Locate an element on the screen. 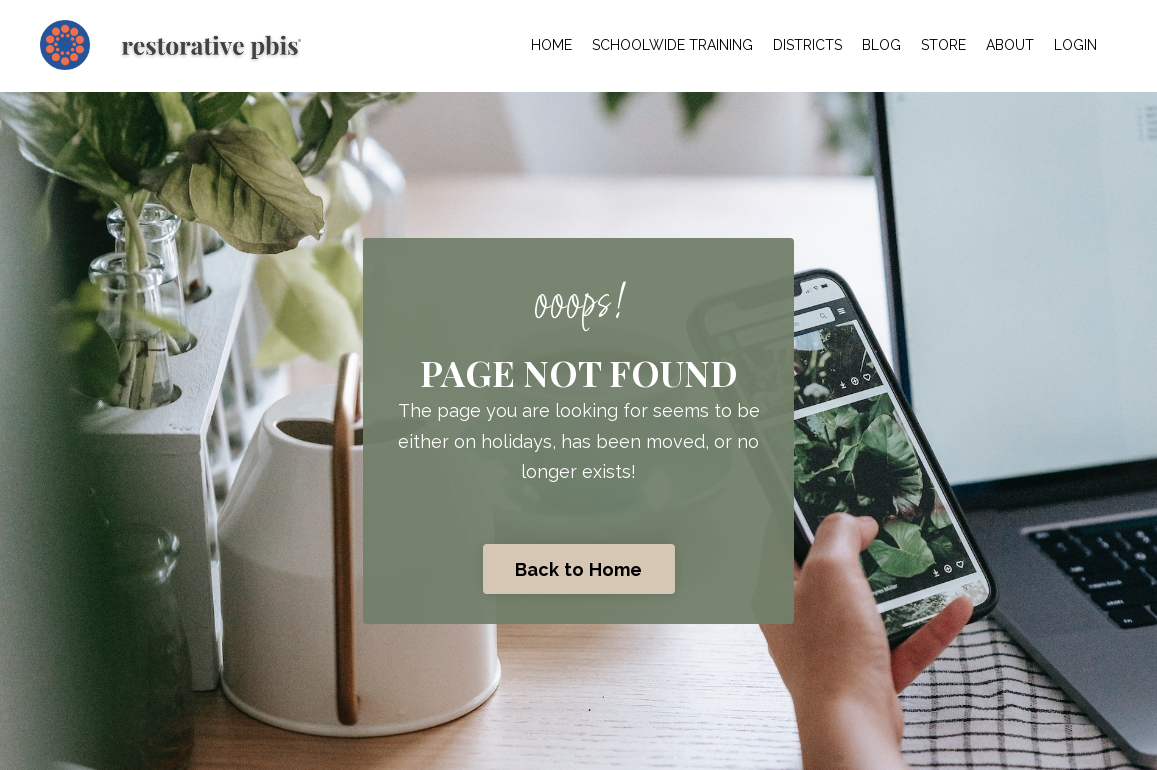 This screenshot has width=1157, height=770. ABOUT is located at coordinates (1010, 45).